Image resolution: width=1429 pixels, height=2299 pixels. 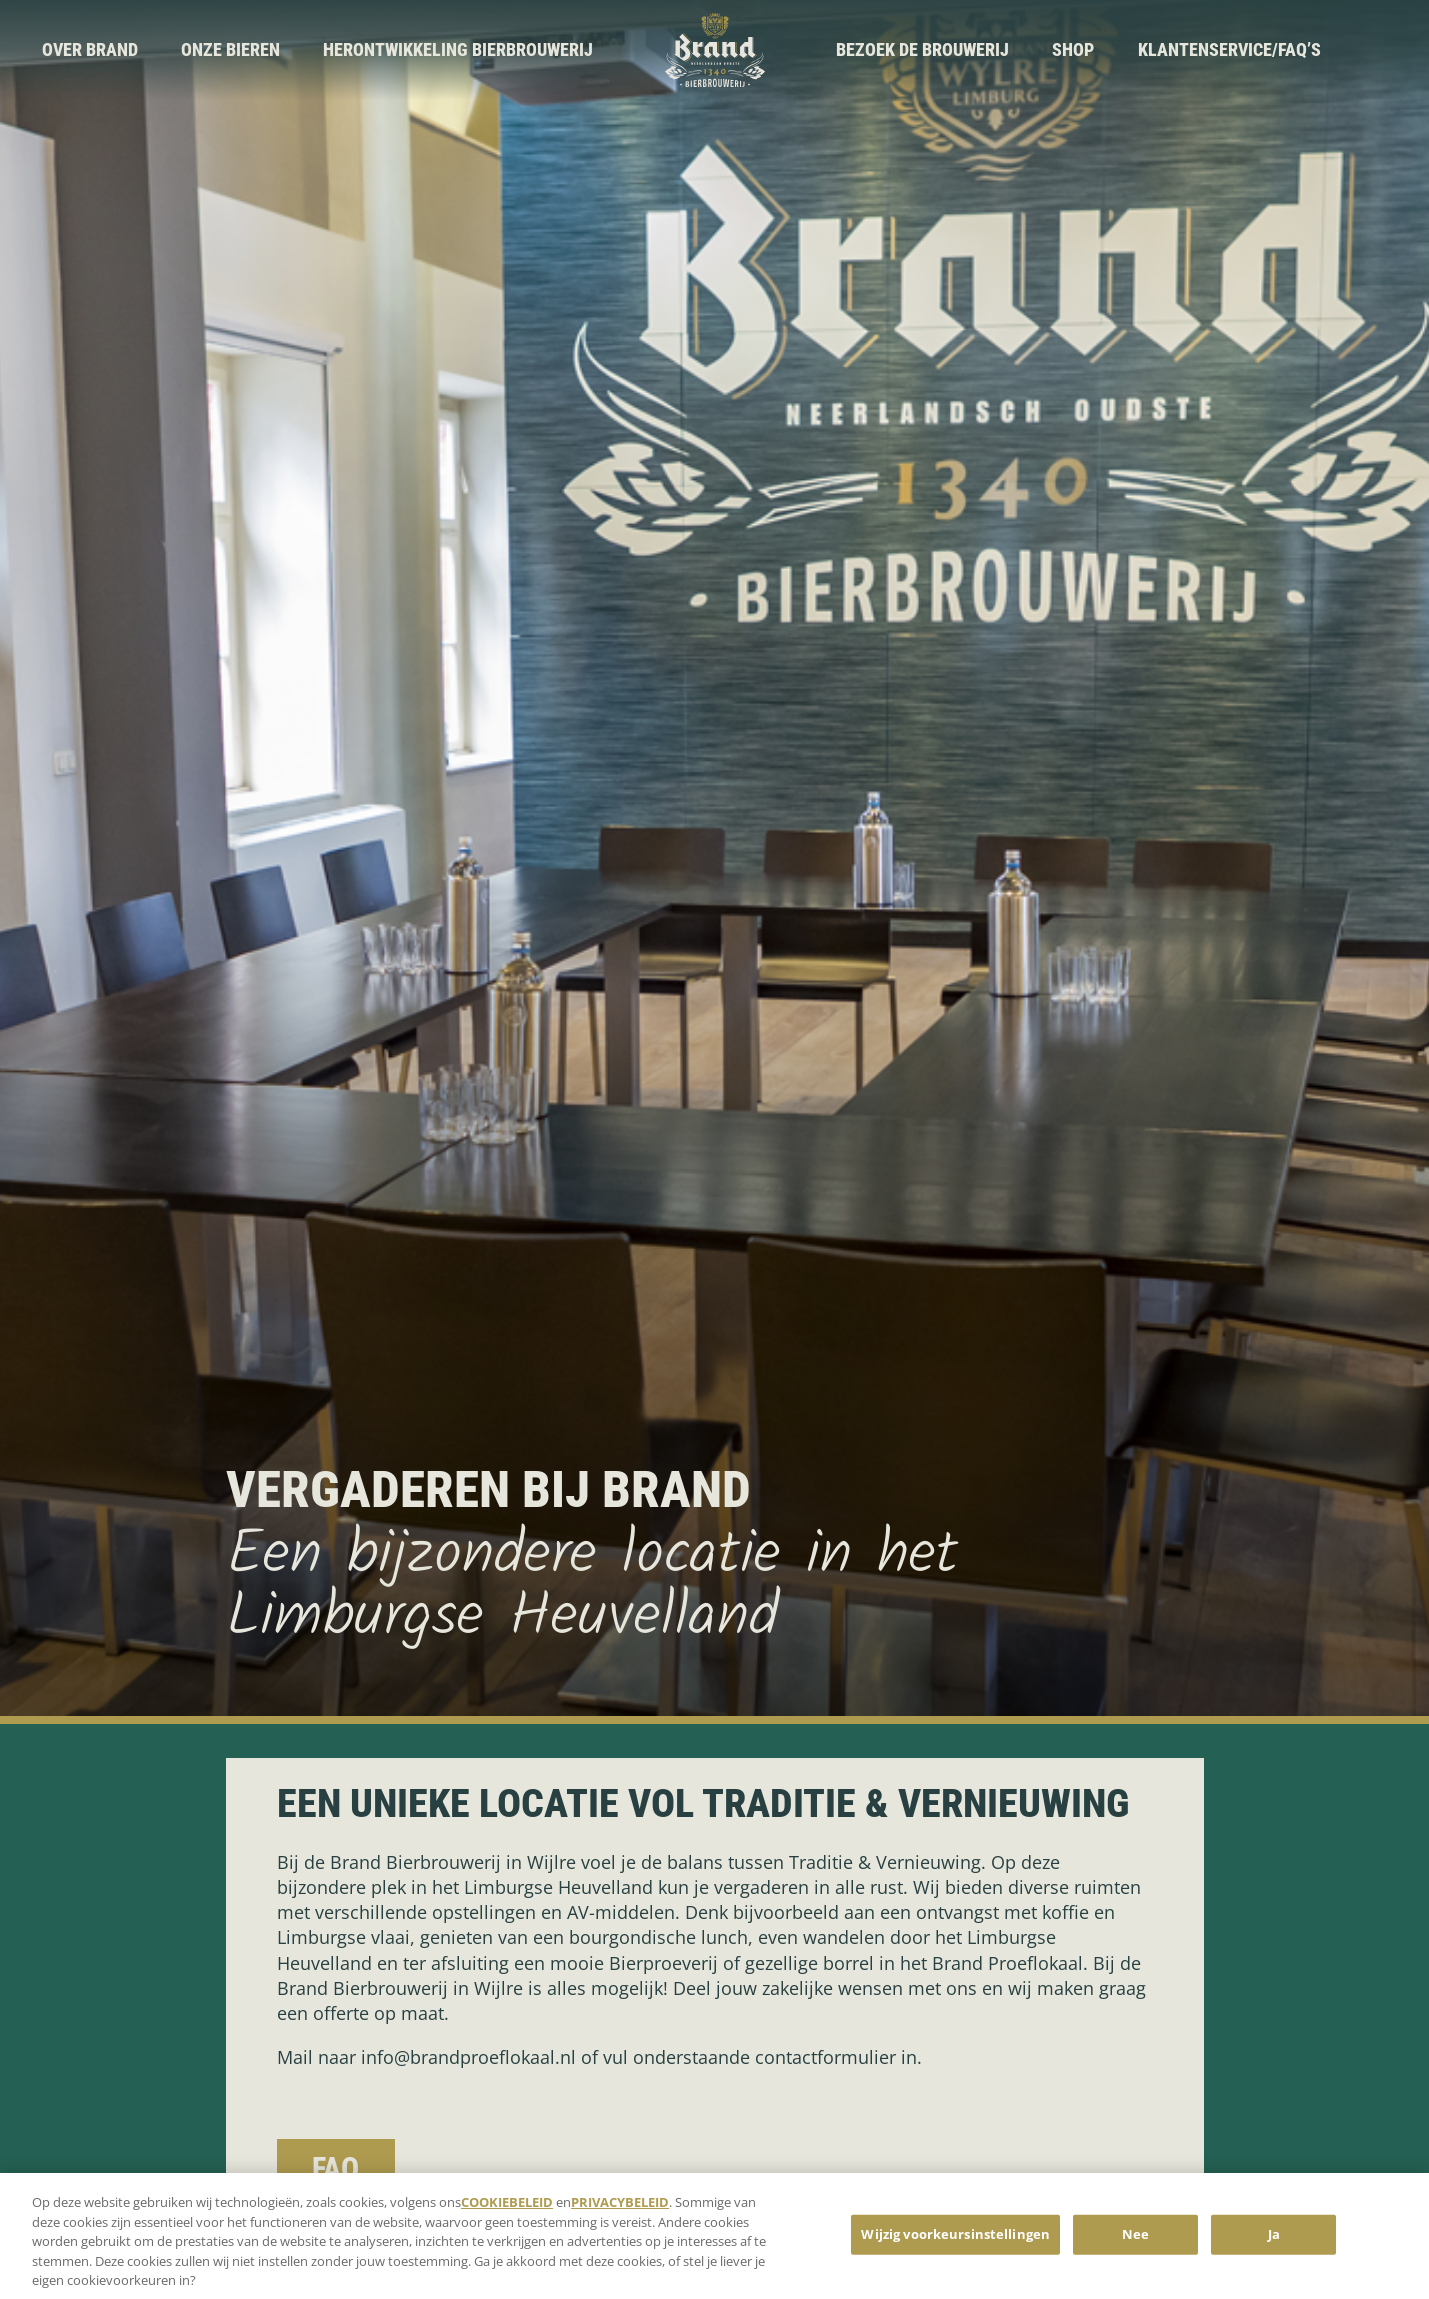 What do you see at coordinates (1073, 49) in the screenshot?
I see `Shop` at bounding box center [1073, 49].